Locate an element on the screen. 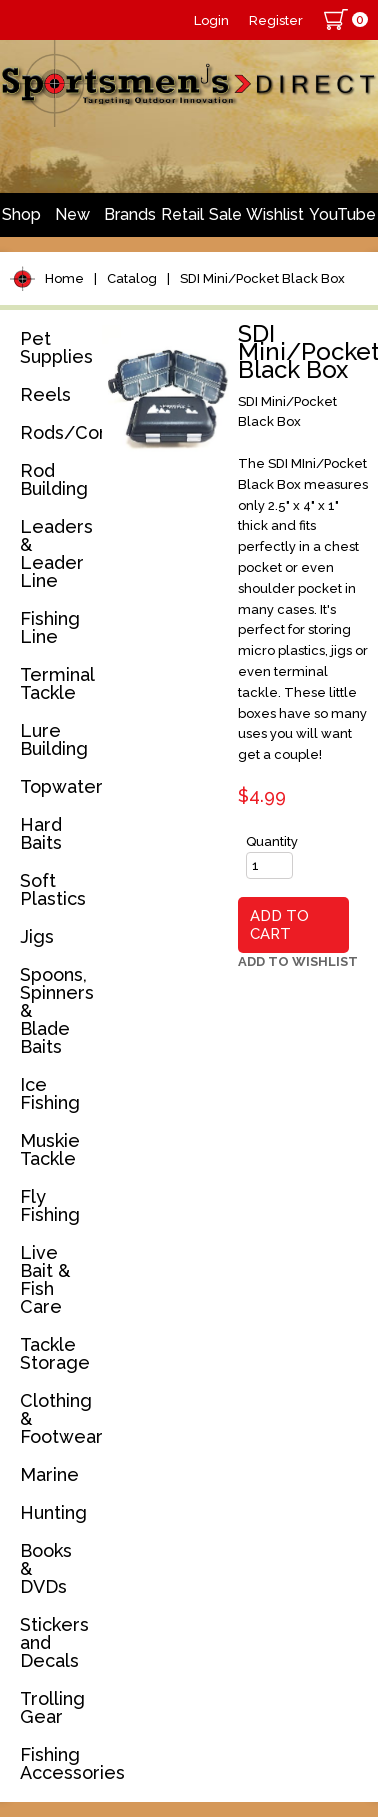 This screenshot has width=378, height=1817. Shop is located at coordinates (21, 214).